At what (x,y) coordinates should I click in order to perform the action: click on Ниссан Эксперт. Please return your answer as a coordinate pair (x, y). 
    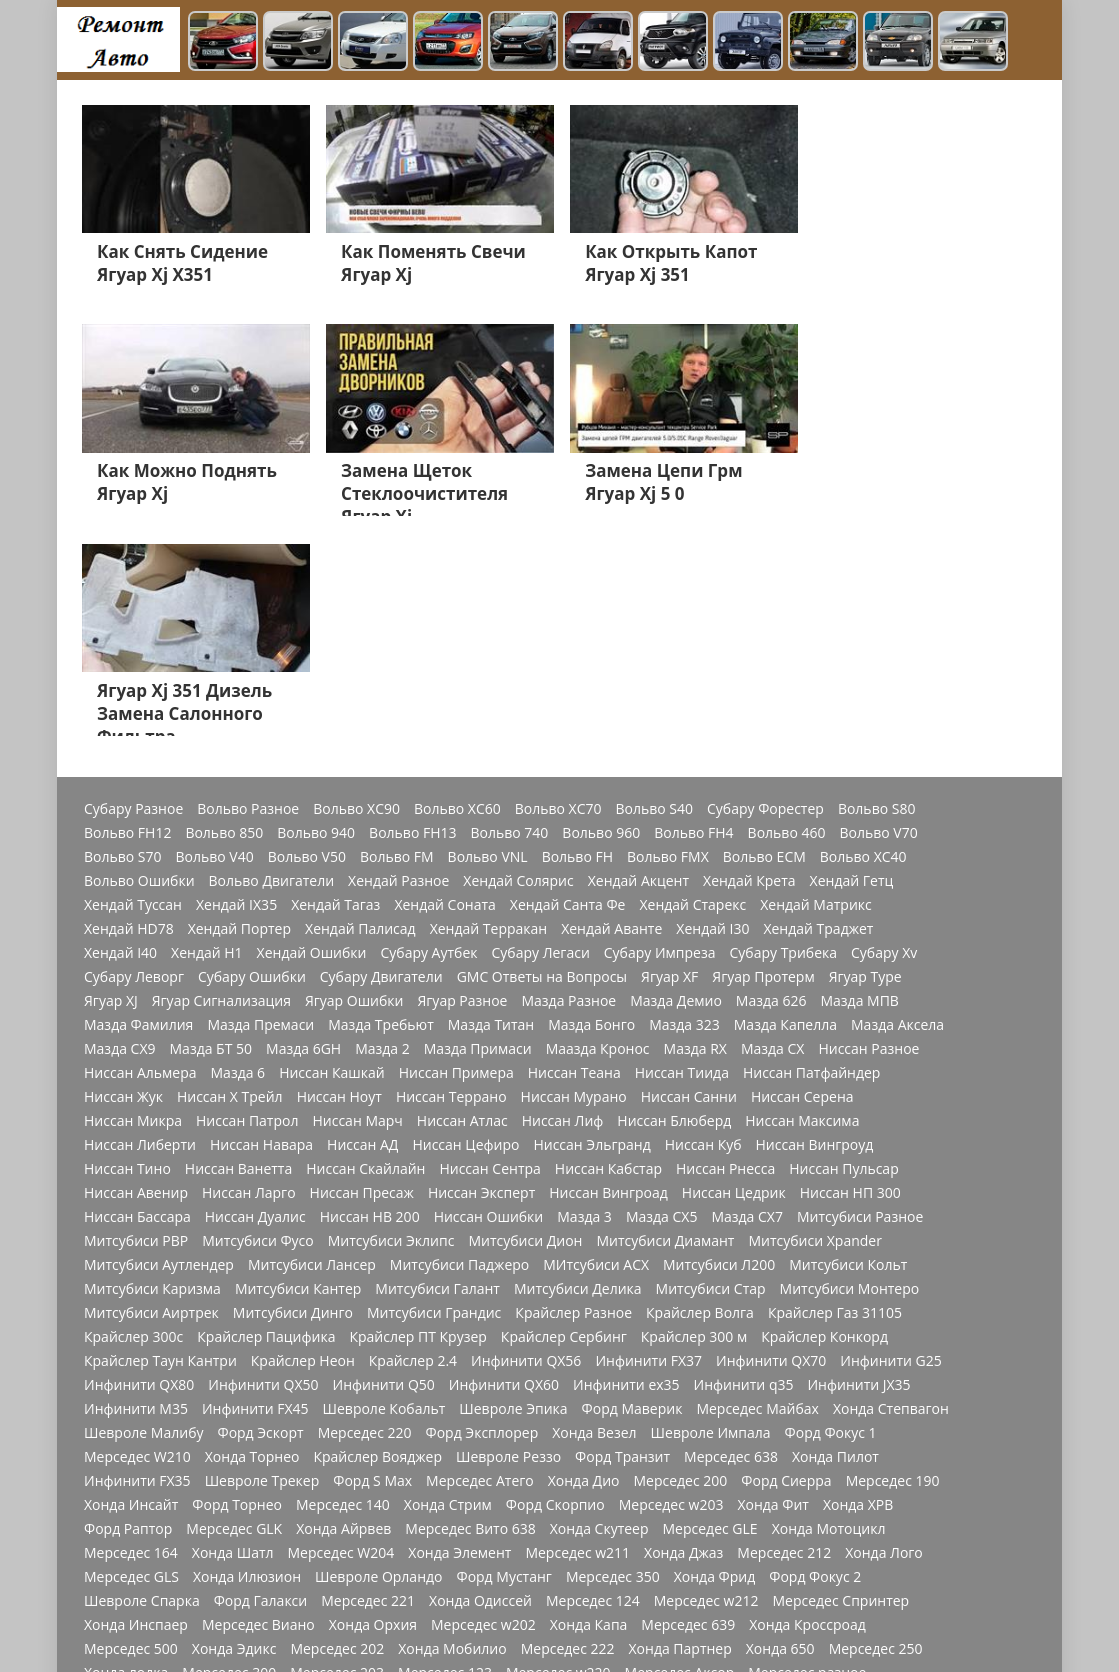
    Looking at the image, I should click on (481, 975).